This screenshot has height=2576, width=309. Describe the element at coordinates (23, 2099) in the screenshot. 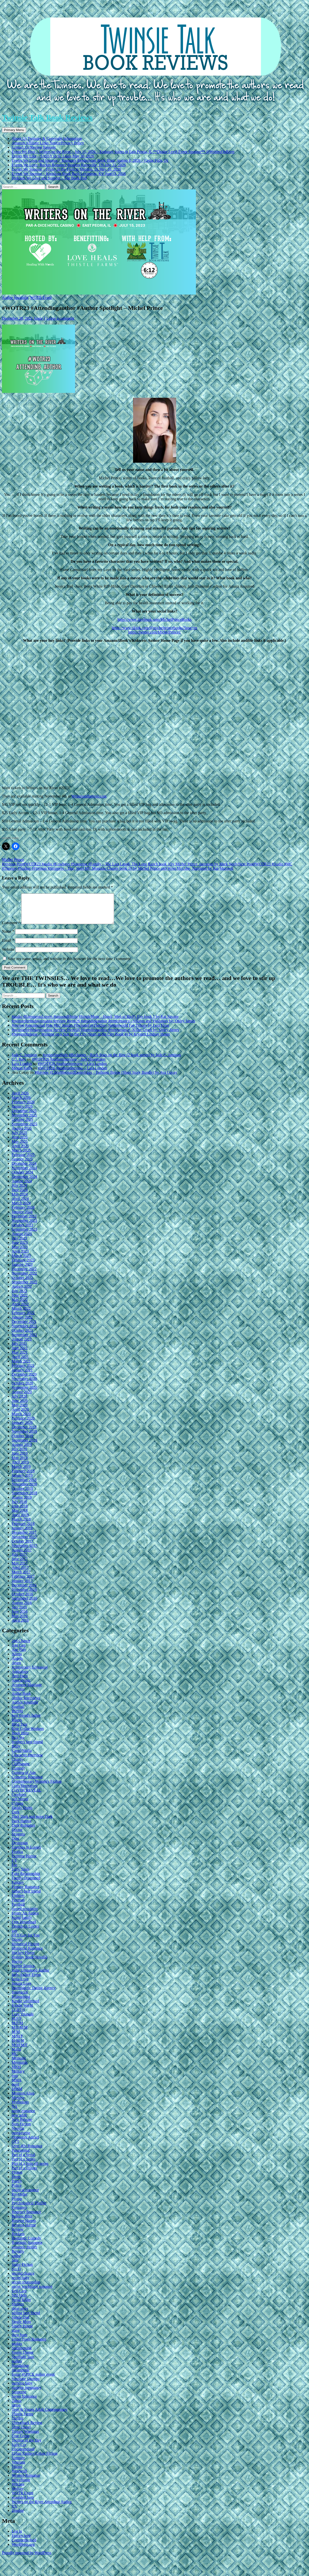

I see `Monster/Alien` at that location.